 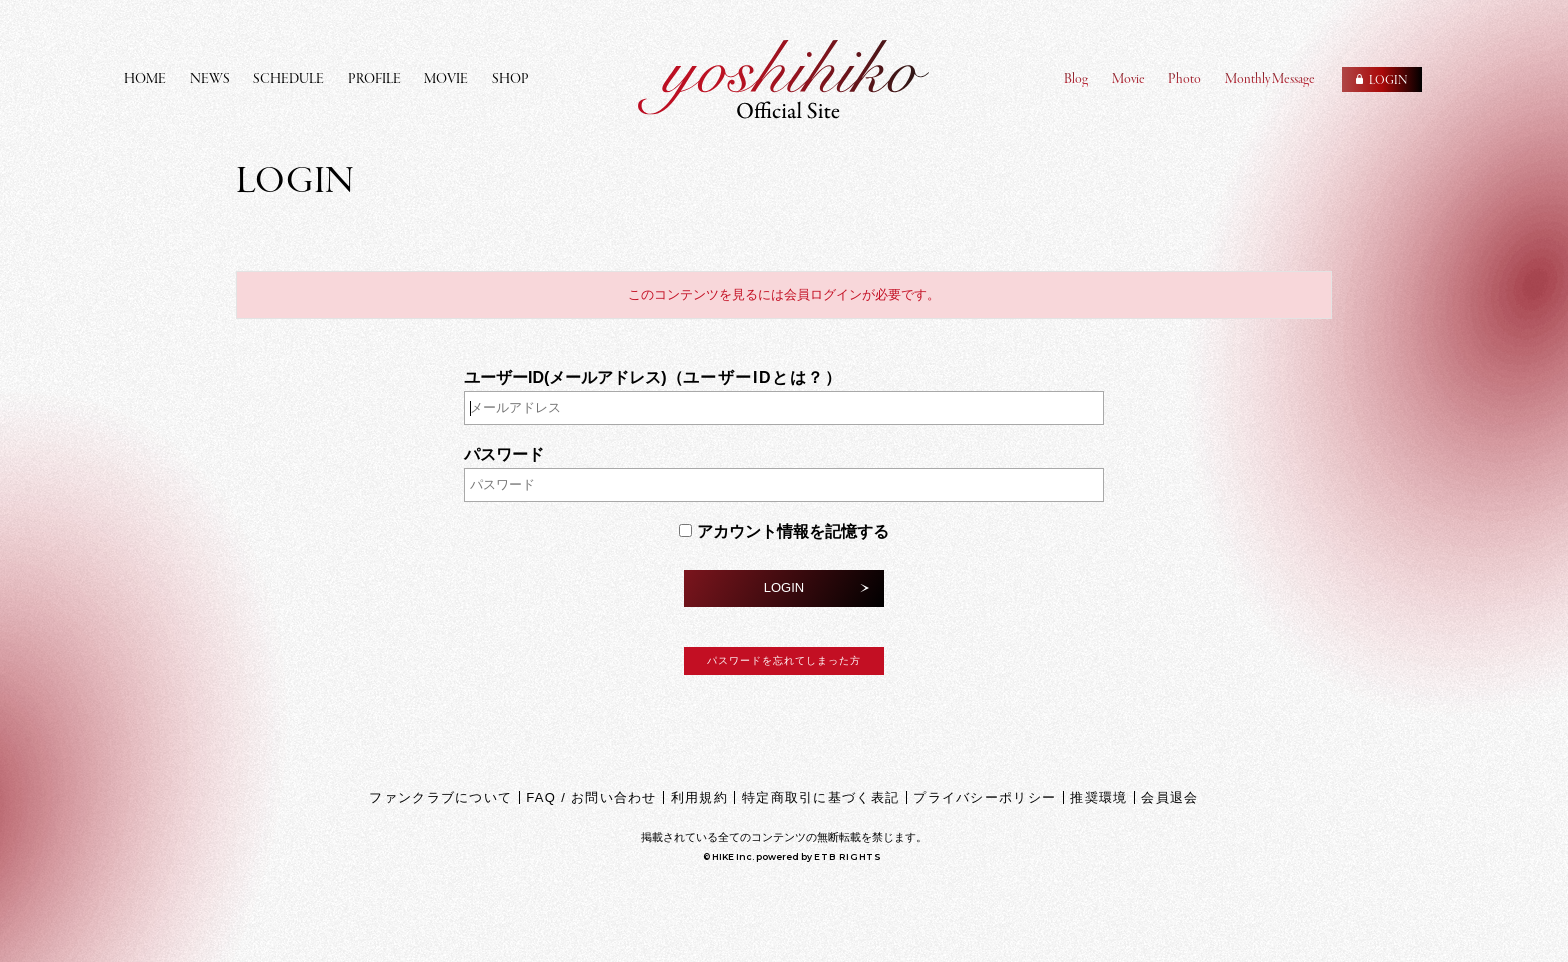 What do you see at coordinates (446, 79) in the screenshot?
I see `MOVIE` at bounding box center [446, 79].